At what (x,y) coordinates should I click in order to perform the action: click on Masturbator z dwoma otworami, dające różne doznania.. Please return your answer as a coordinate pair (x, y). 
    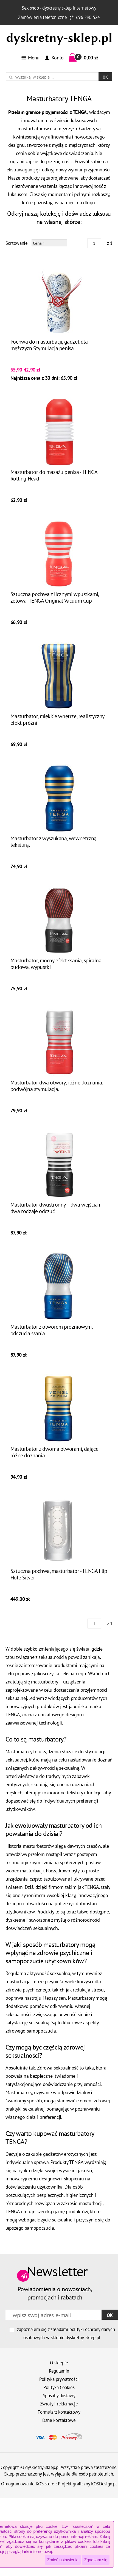
    Looking at the image, I should click on (54, 1452).